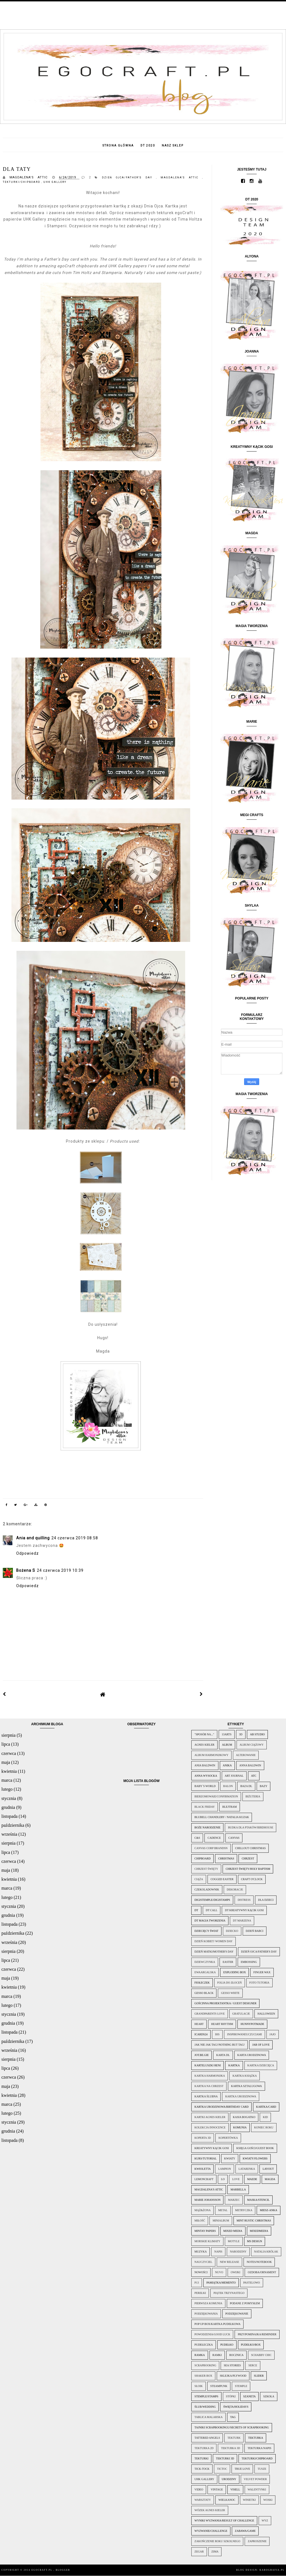 This screenshot has width=286, height=2576. Describe the element at coordinates (211, 2148) in the screenshot. I see `Kreatywny kącik Gosi` at that location.